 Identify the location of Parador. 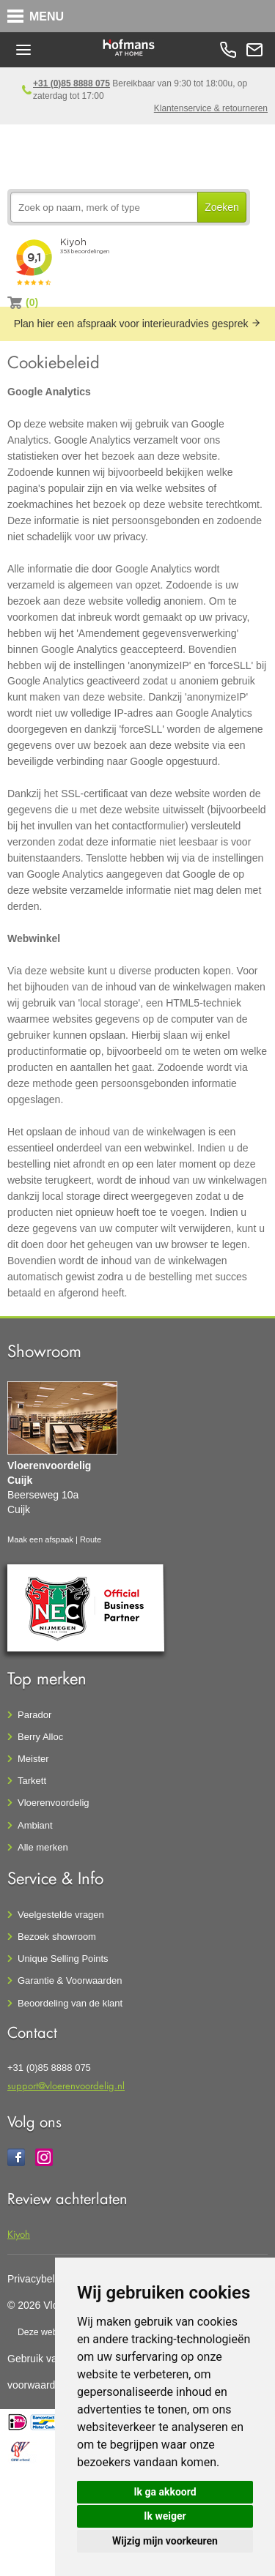
(34, 1714).